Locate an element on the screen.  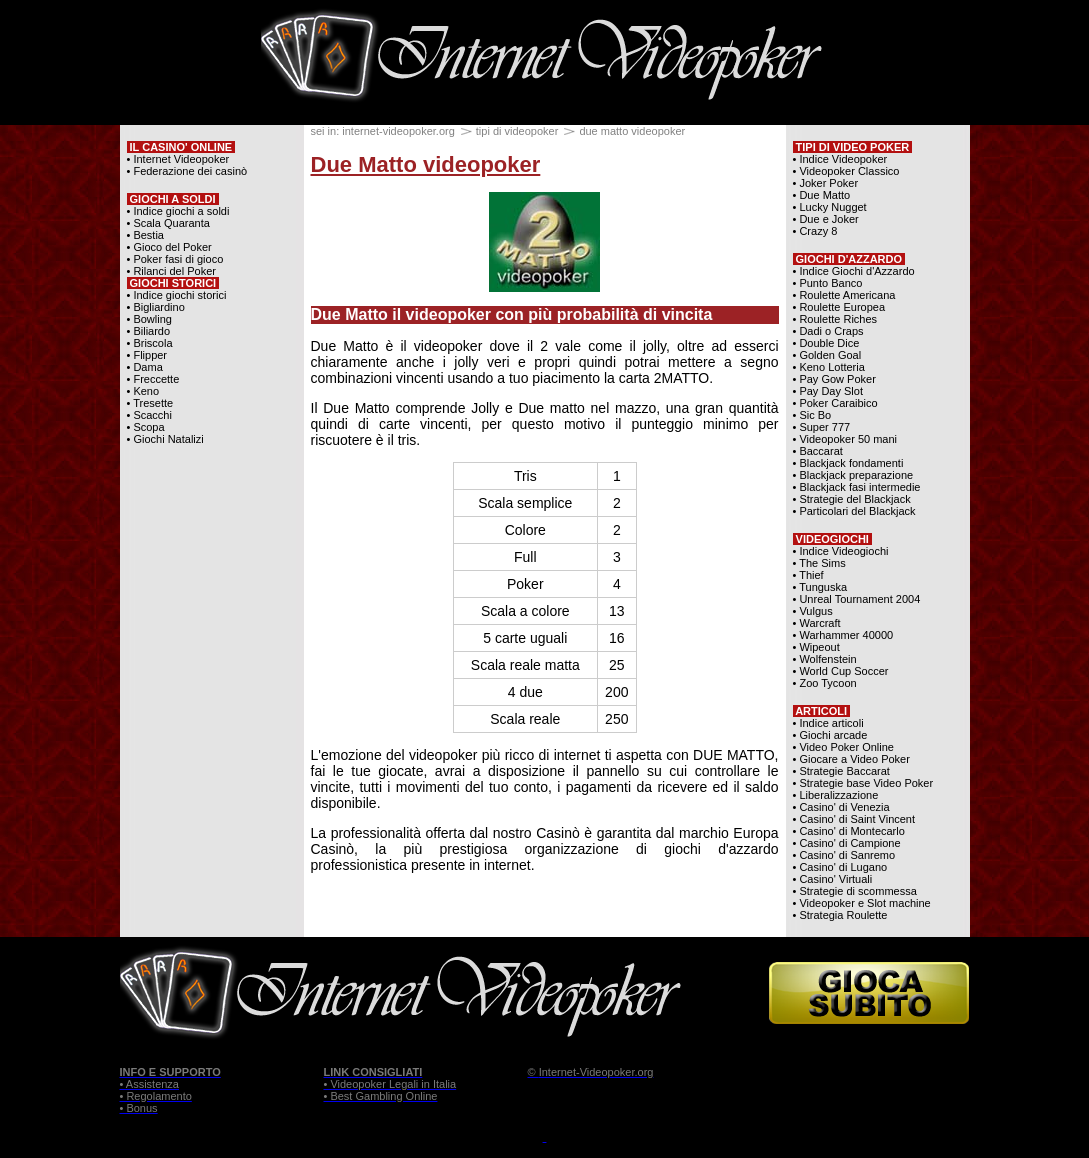
• Blackjack fasi intermedie is located at coordinates (857, 487).